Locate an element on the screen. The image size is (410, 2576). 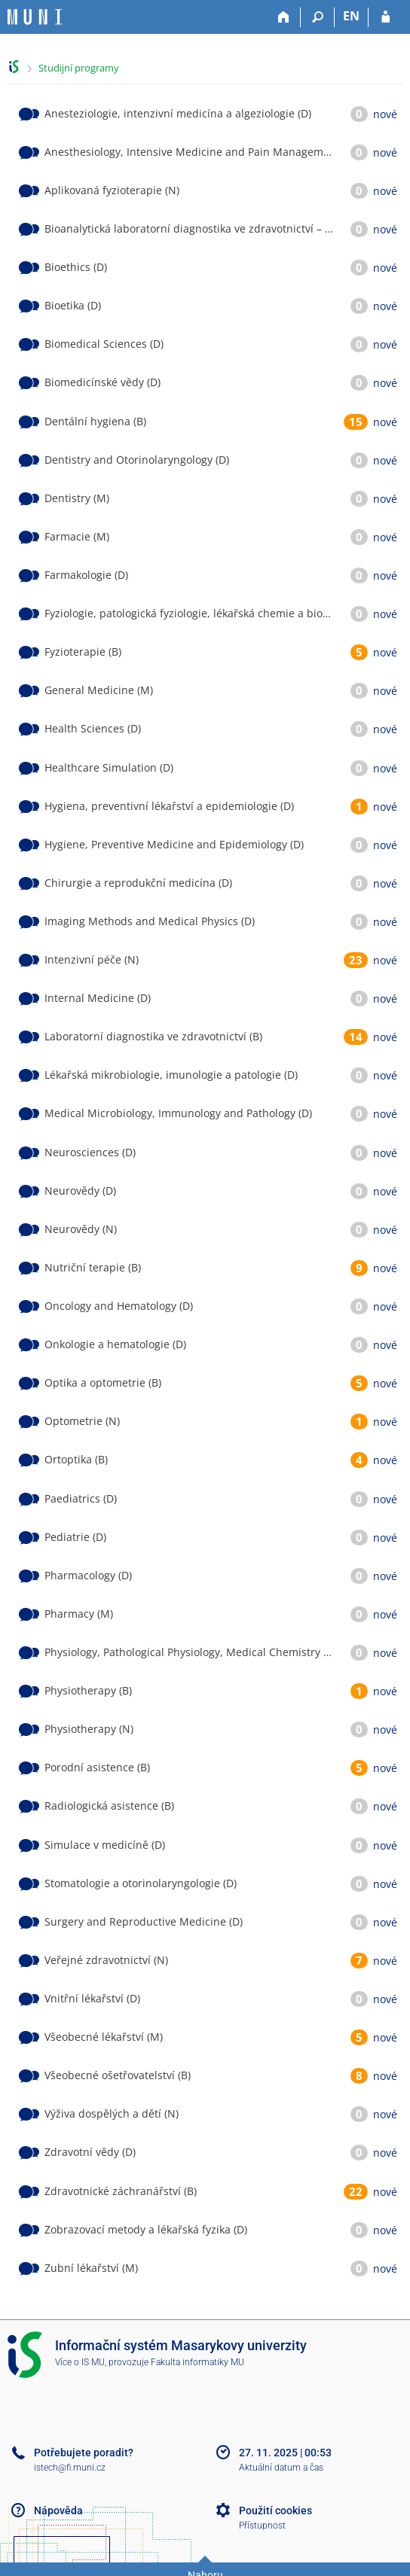
Dentistry (M) is located at coordinates (76, 498).